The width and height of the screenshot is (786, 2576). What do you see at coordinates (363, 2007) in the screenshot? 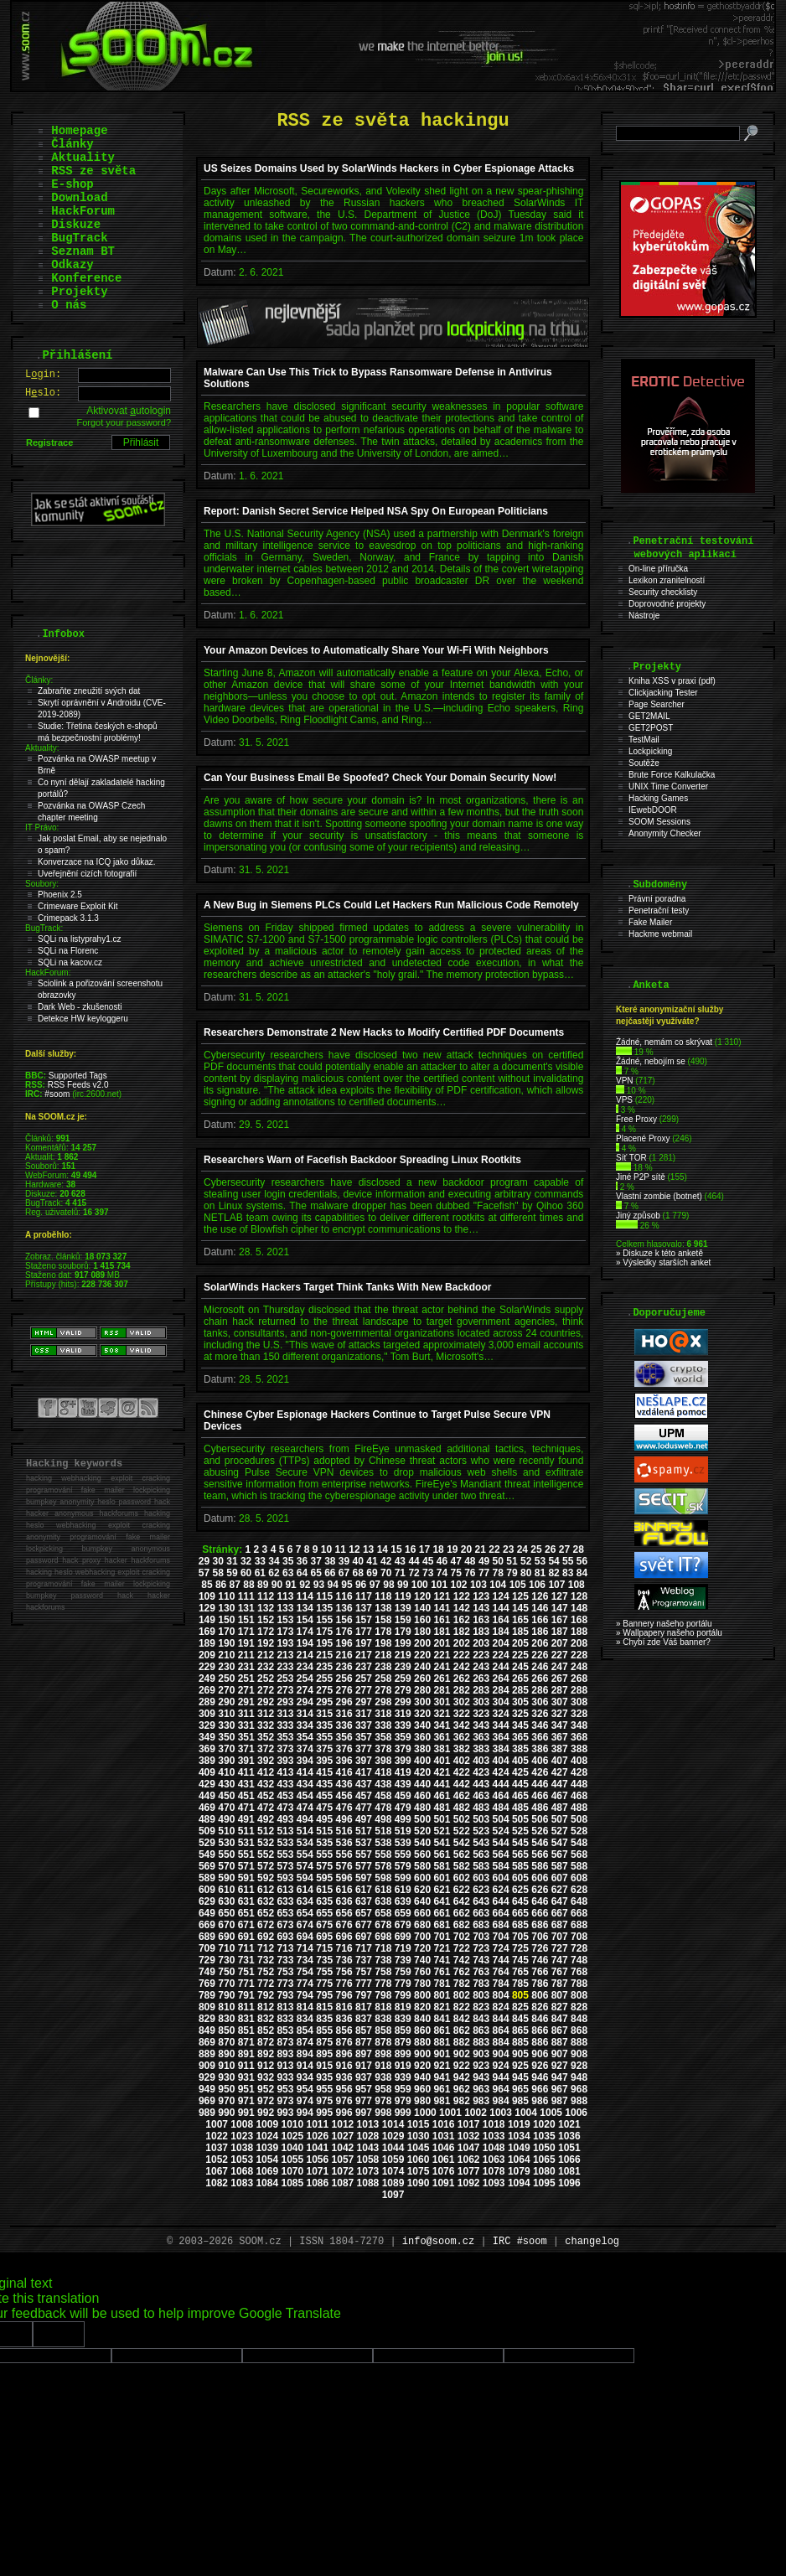
I see `817` at bounding box center [363, 2007].